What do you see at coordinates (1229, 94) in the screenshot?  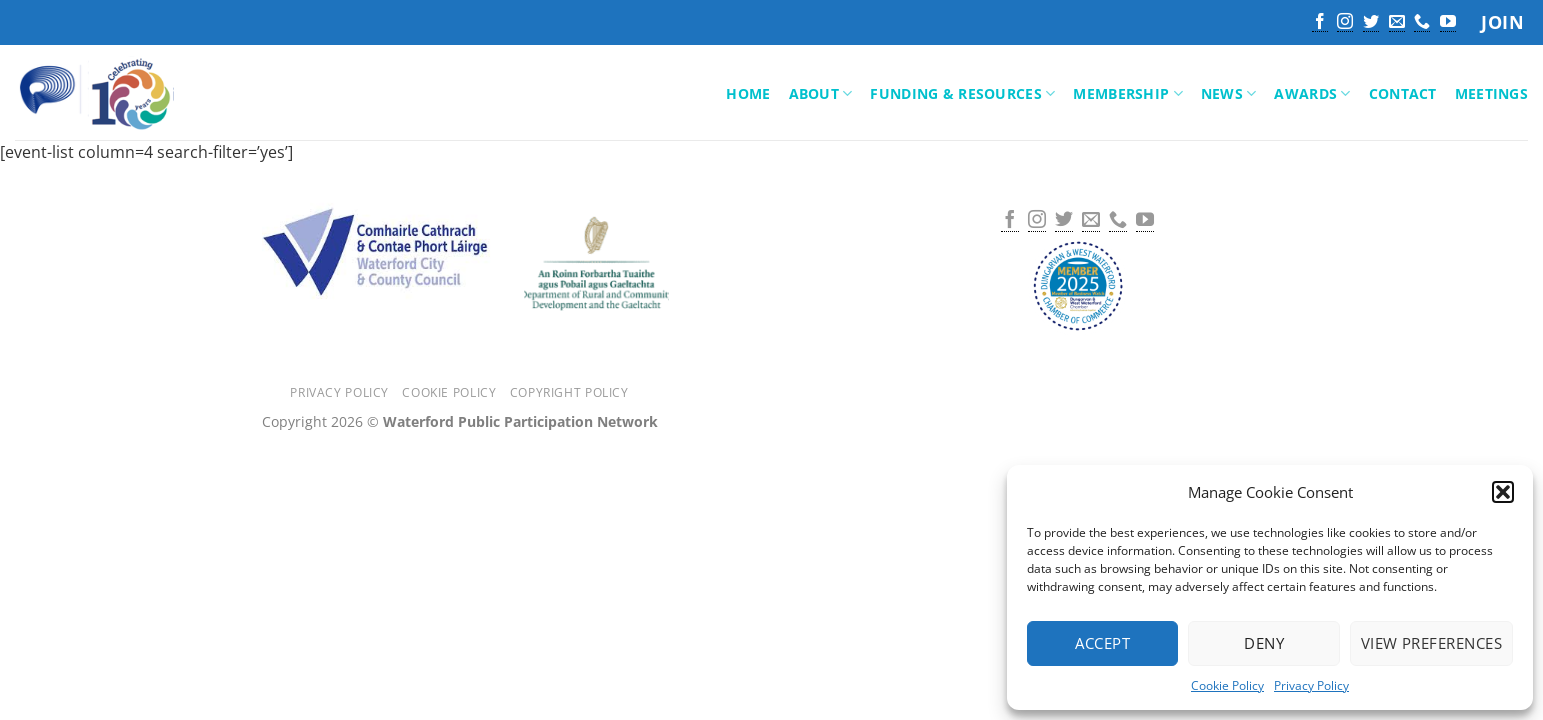 I see `News` at bounding box center [1229, 94].